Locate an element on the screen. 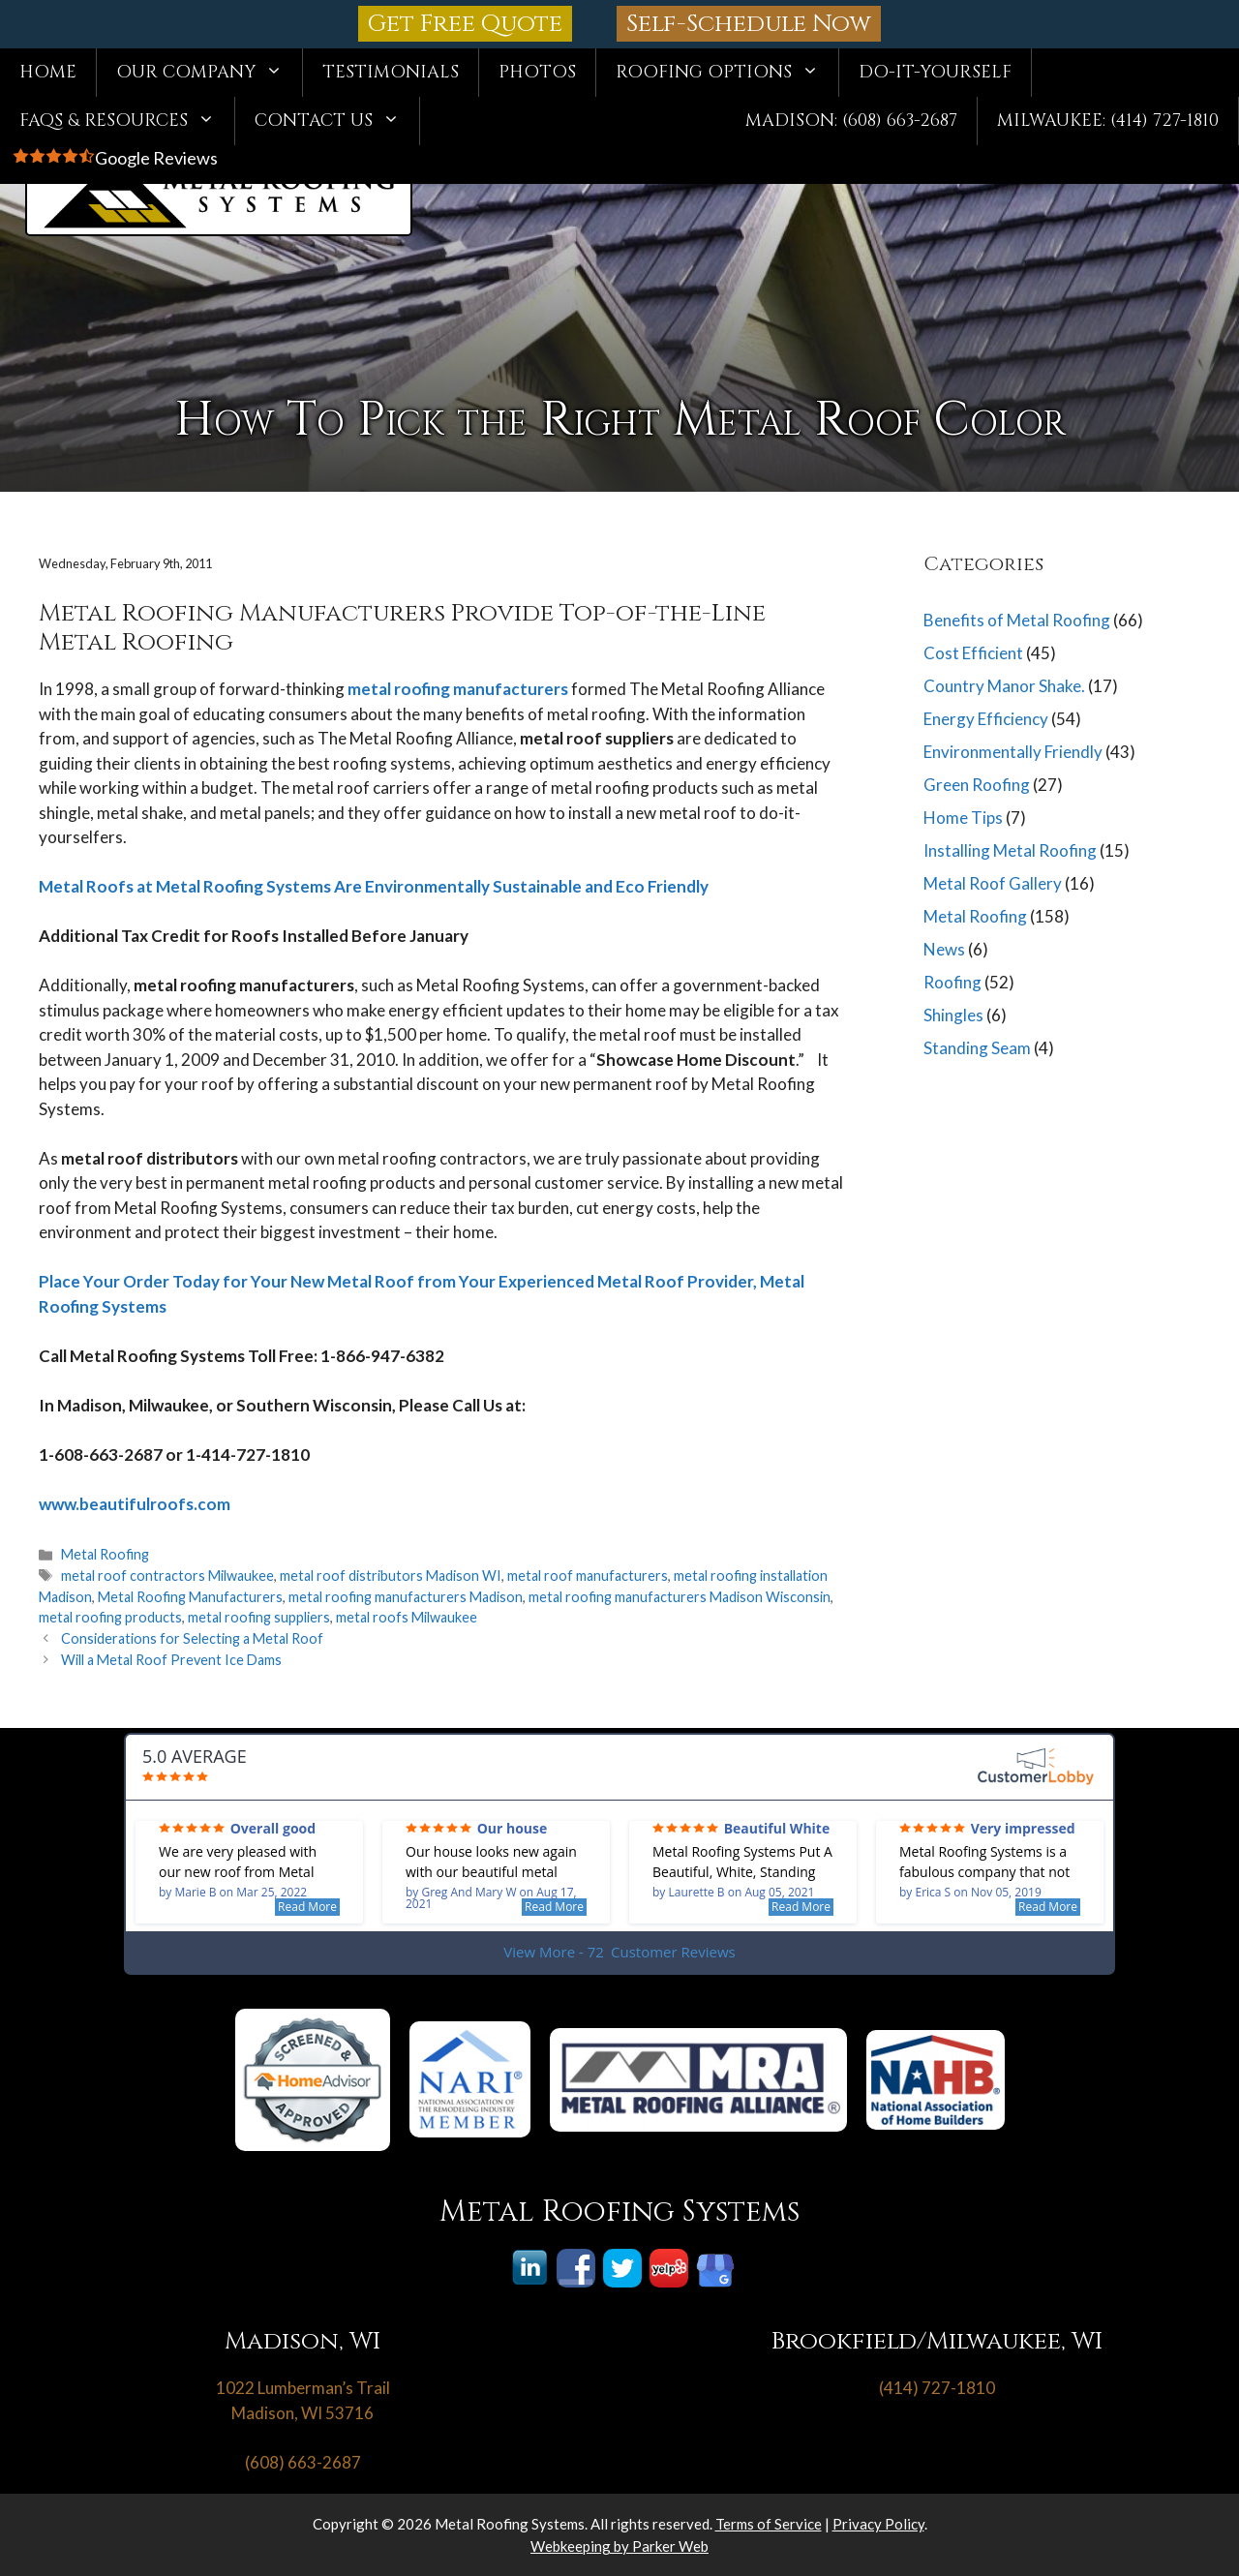  metal roof manufacturers is located at coordinates (587, 1575).